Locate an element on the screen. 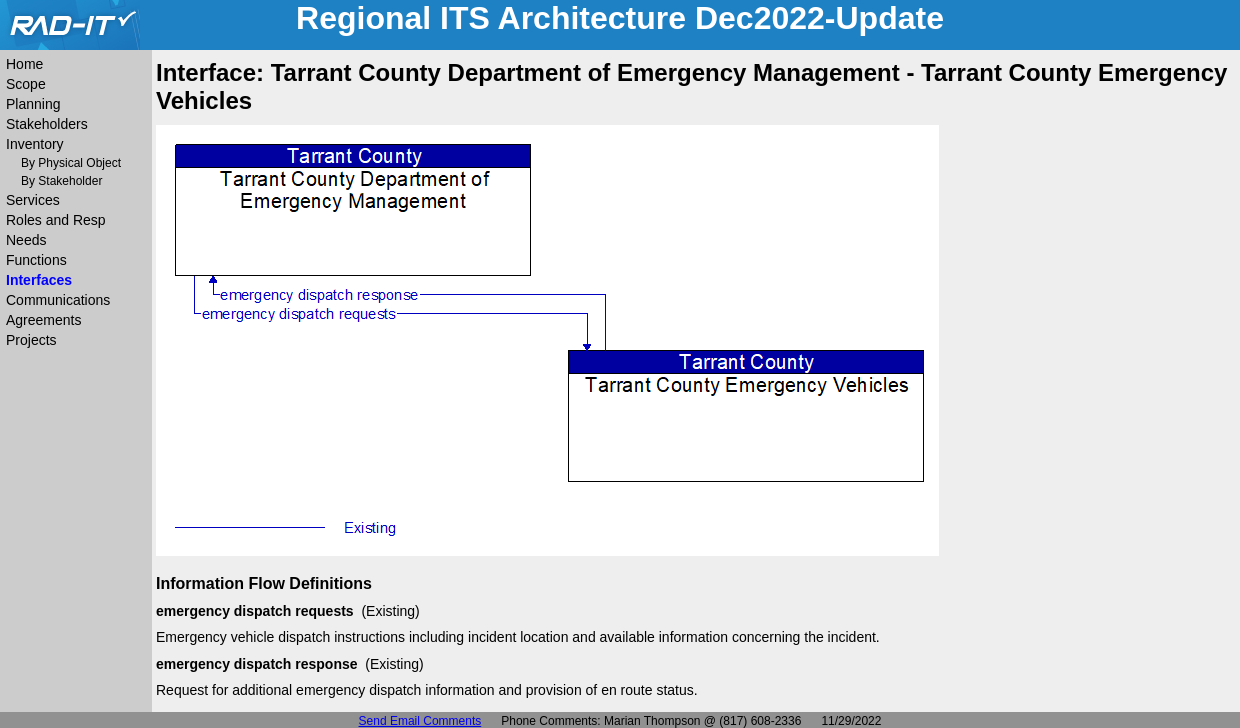  By Stakeholder is located at coordinates (61, 181).